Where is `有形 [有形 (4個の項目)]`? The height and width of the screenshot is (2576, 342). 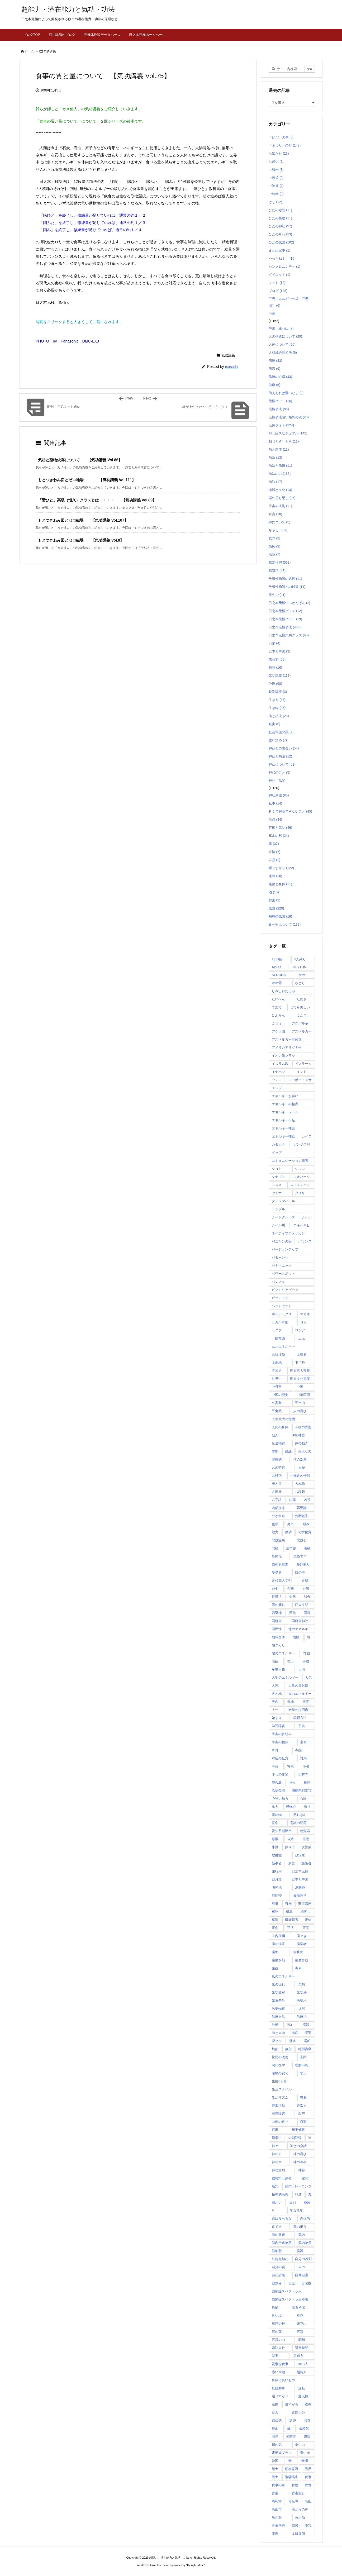
有形 [有形 (4個の項目)] is located at coordinates (275, 1903).